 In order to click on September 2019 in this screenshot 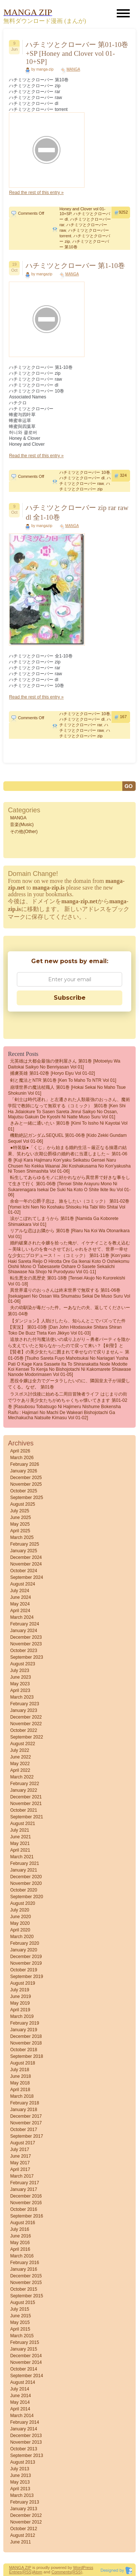, I will do `click(26, 1976)`.